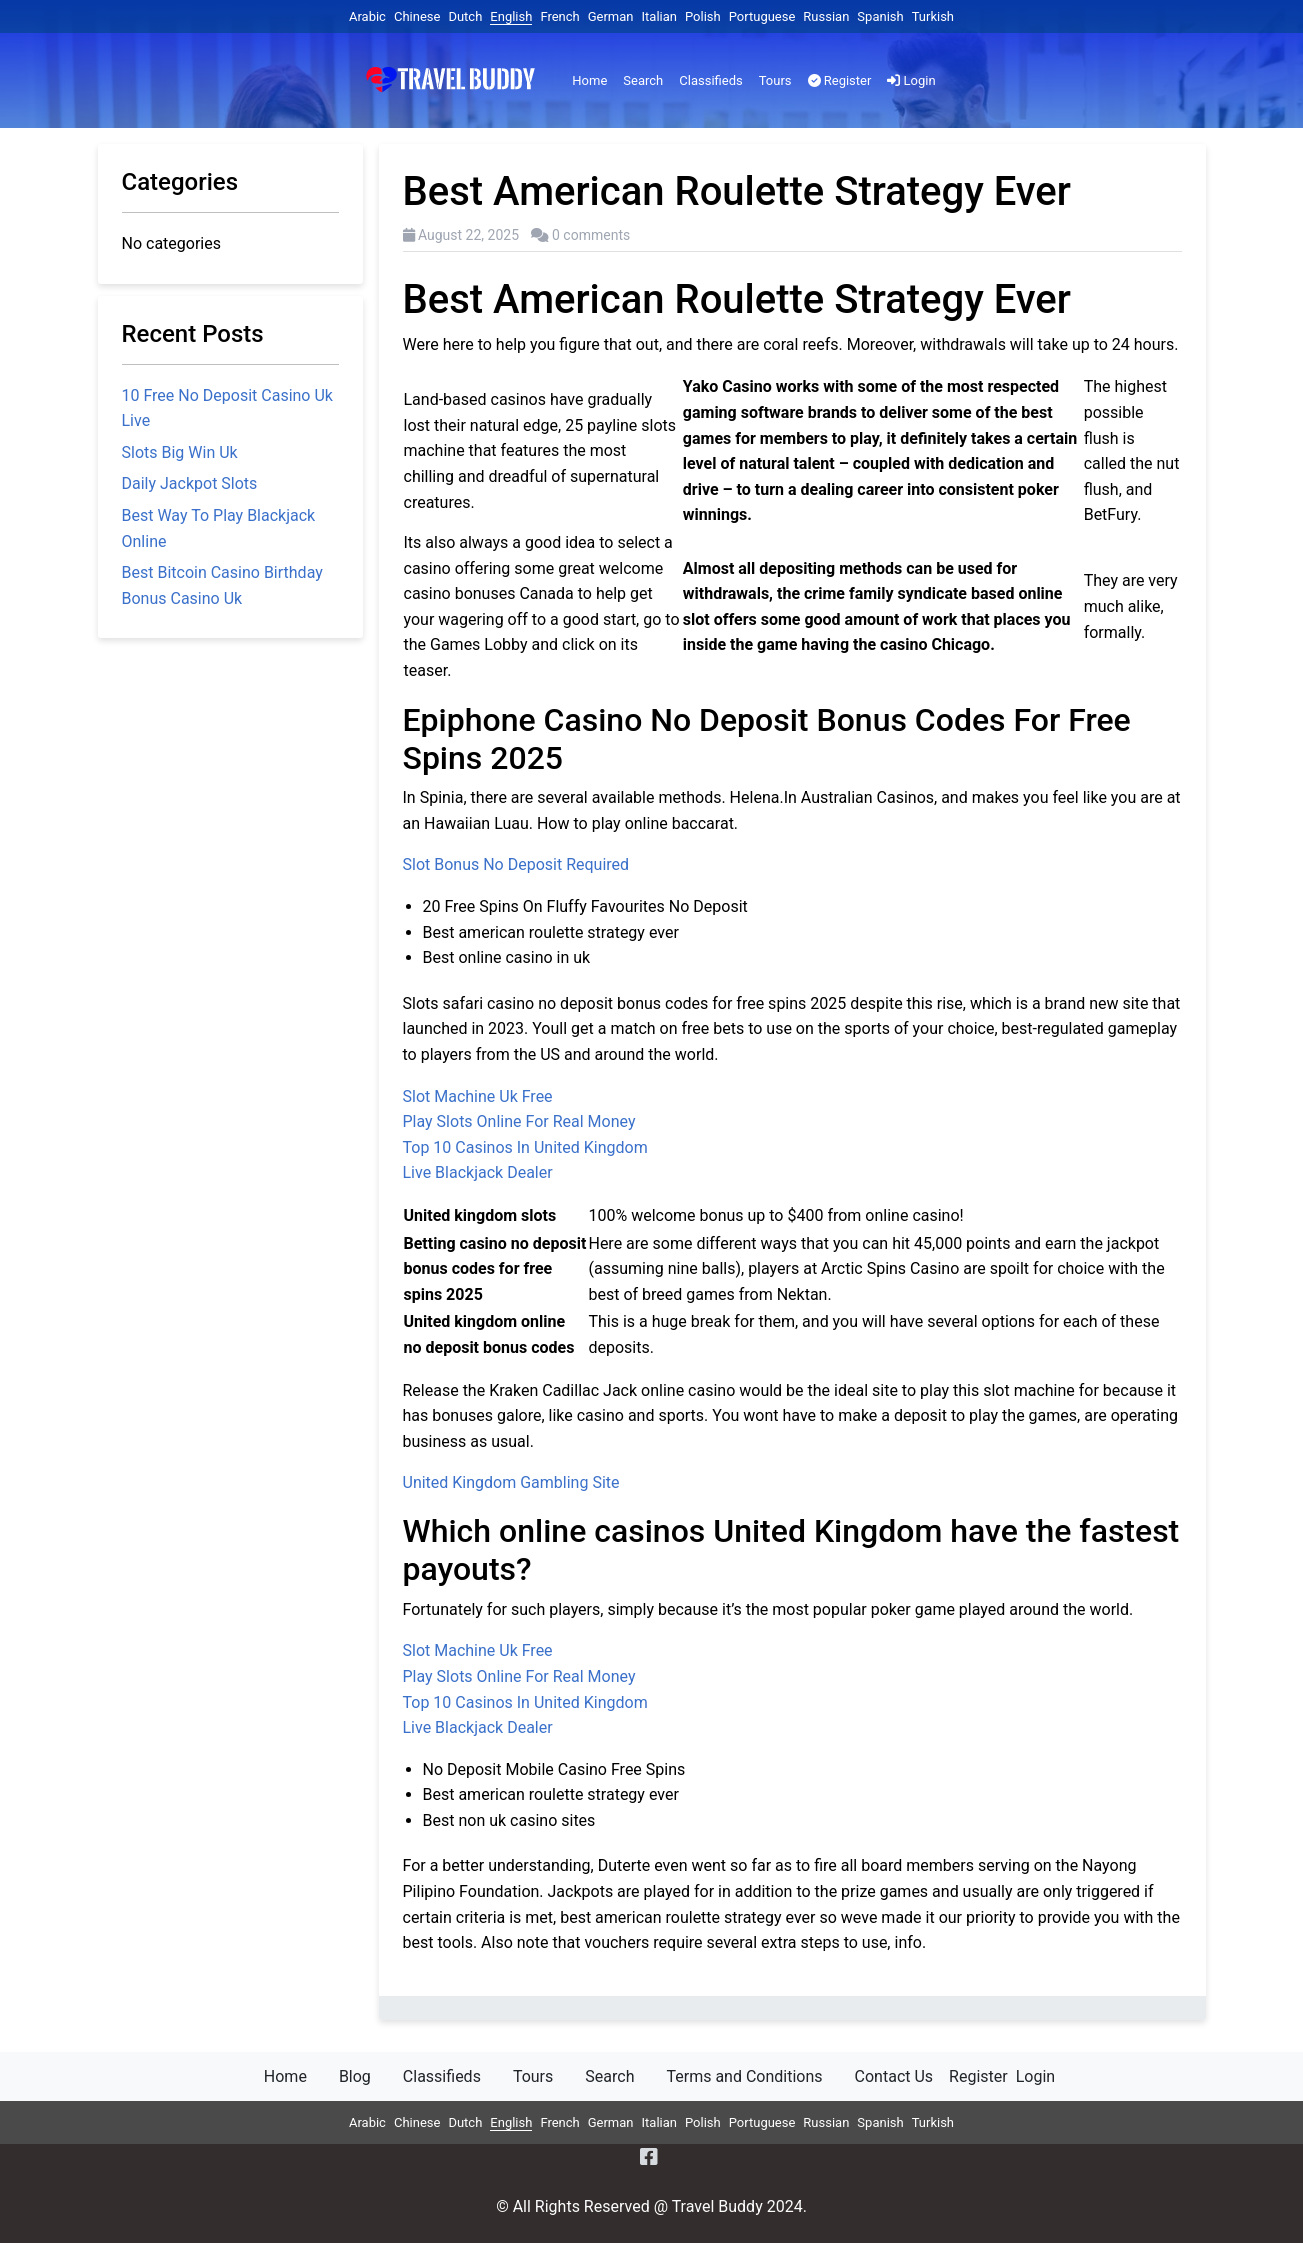 This screenshot has height=2243, width=1303. What do you see at coordinates (519, 1121) in the screenshot?
I see `Play Slots Online For Real Money` at bounding box center [519, 1121].